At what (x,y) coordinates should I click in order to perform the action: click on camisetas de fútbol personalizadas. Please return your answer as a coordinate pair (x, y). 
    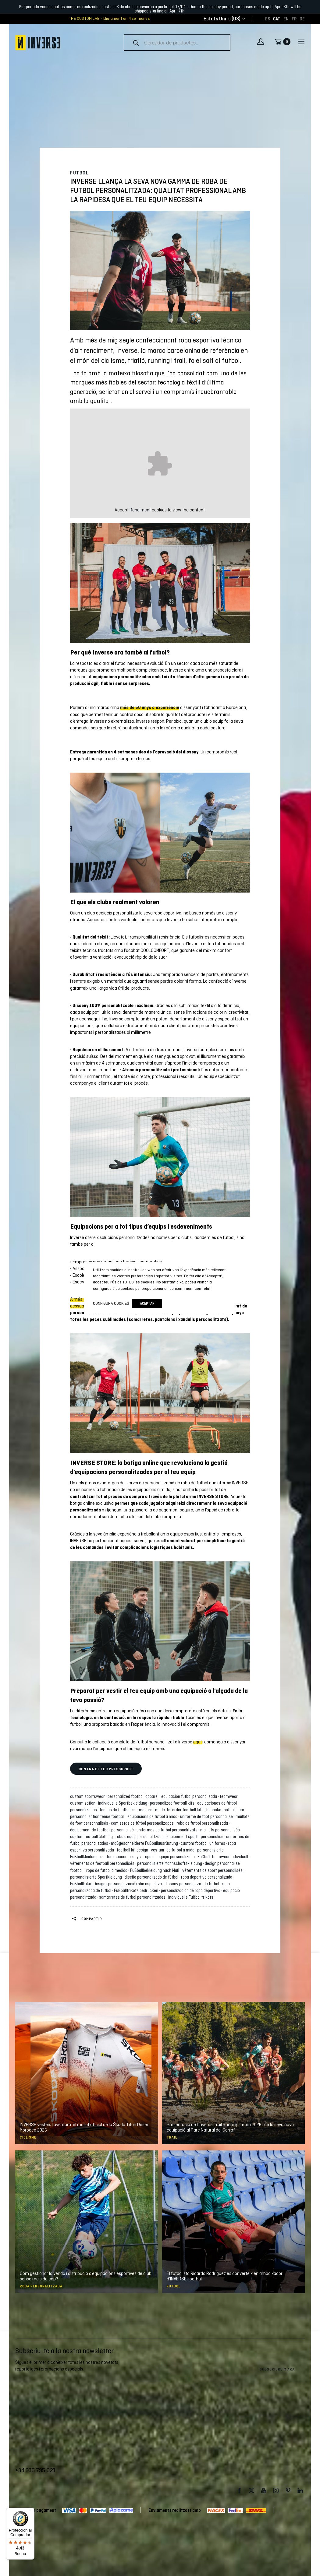
    Looking at the image, I should click on (143, 1823).